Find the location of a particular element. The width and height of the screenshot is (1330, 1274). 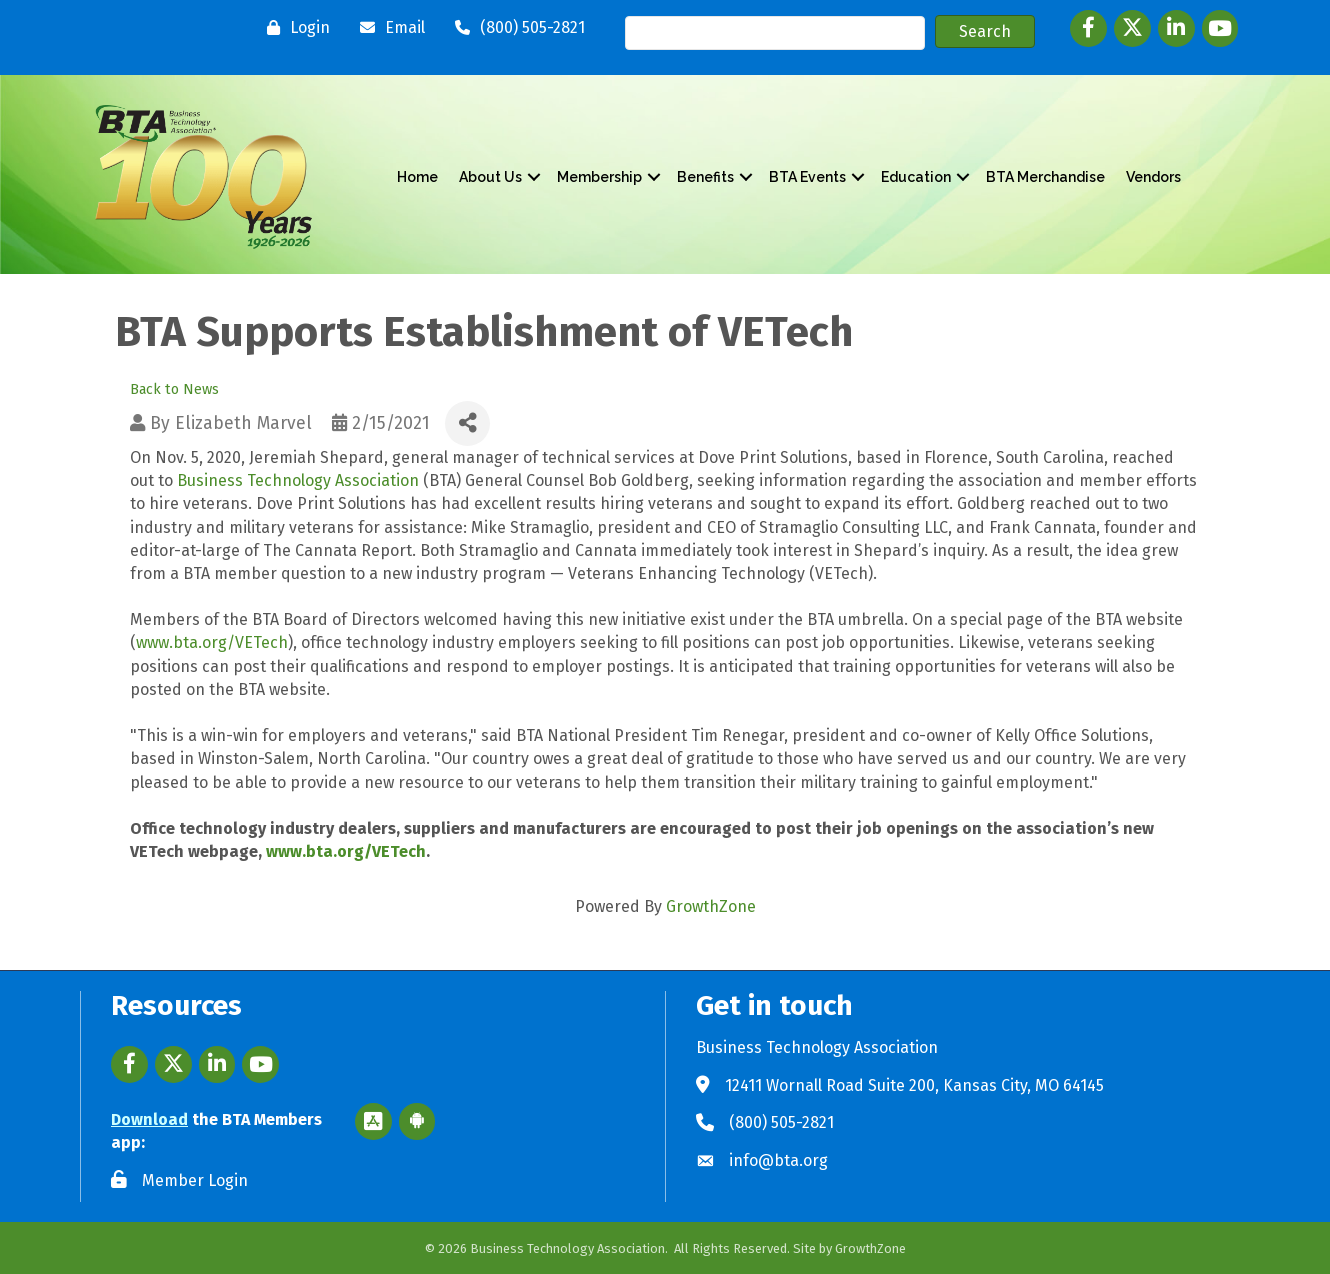

Membership is located at coordinates (599, 177).